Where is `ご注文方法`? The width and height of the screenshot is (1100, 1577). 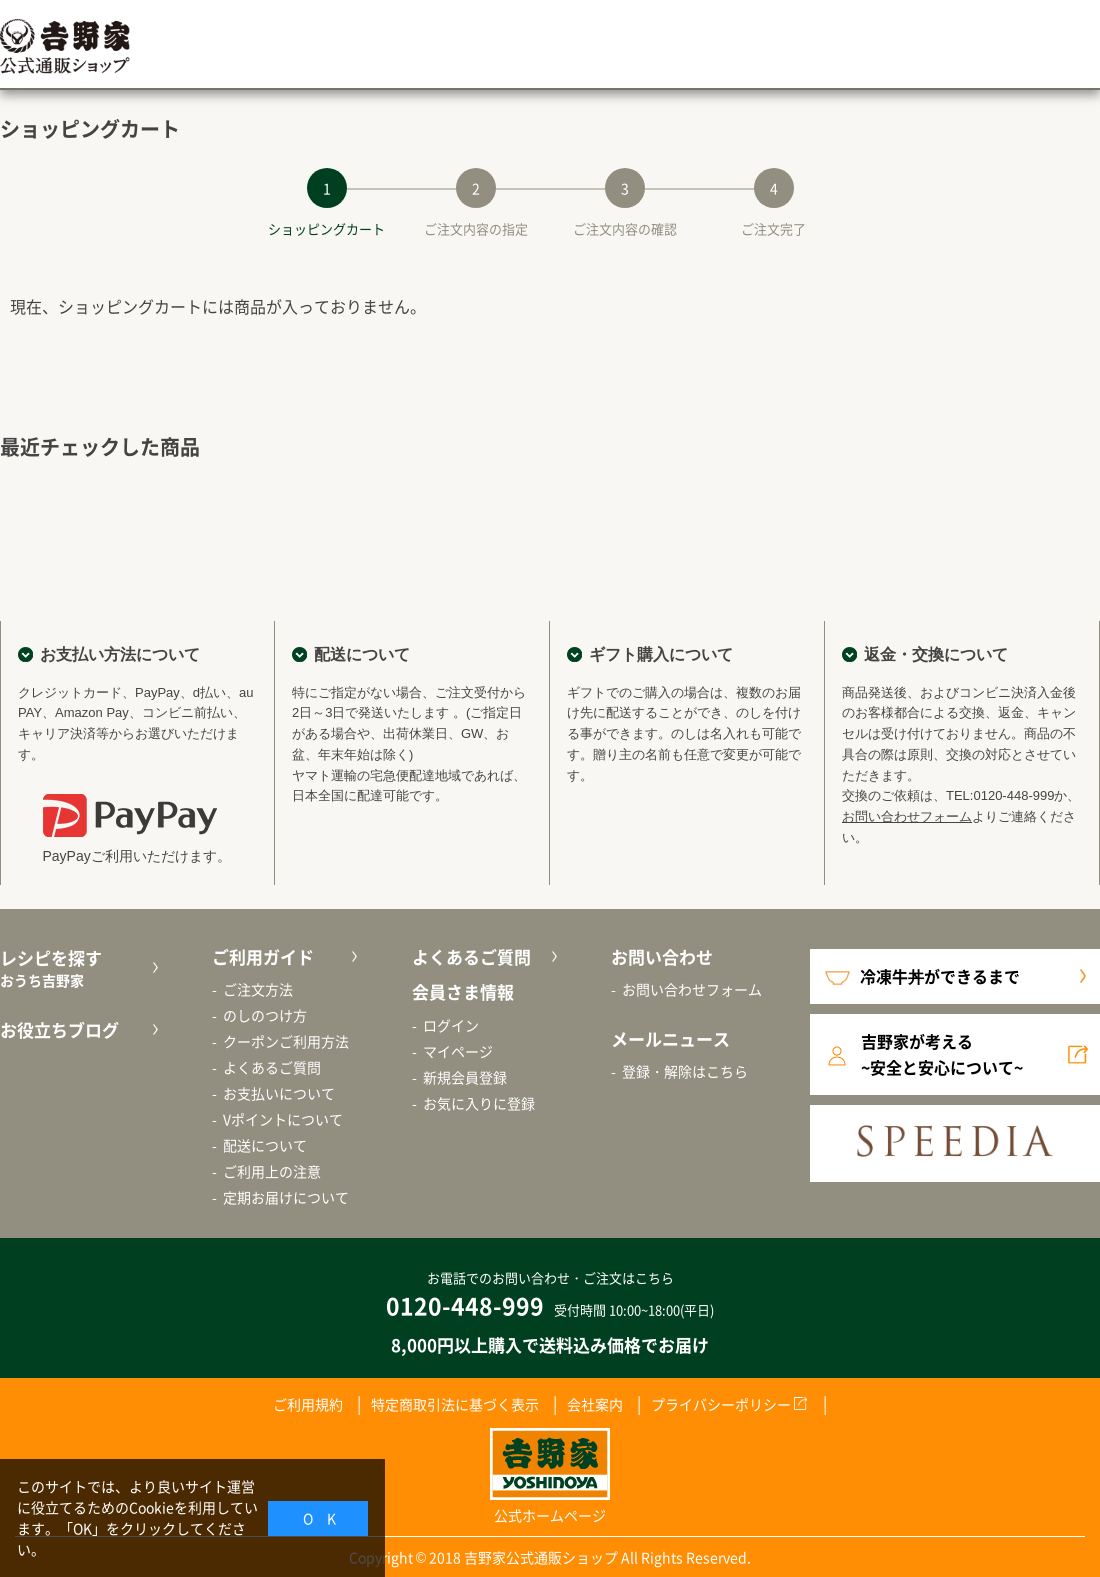
ご注文方法 is located at coordinates (258, 989).